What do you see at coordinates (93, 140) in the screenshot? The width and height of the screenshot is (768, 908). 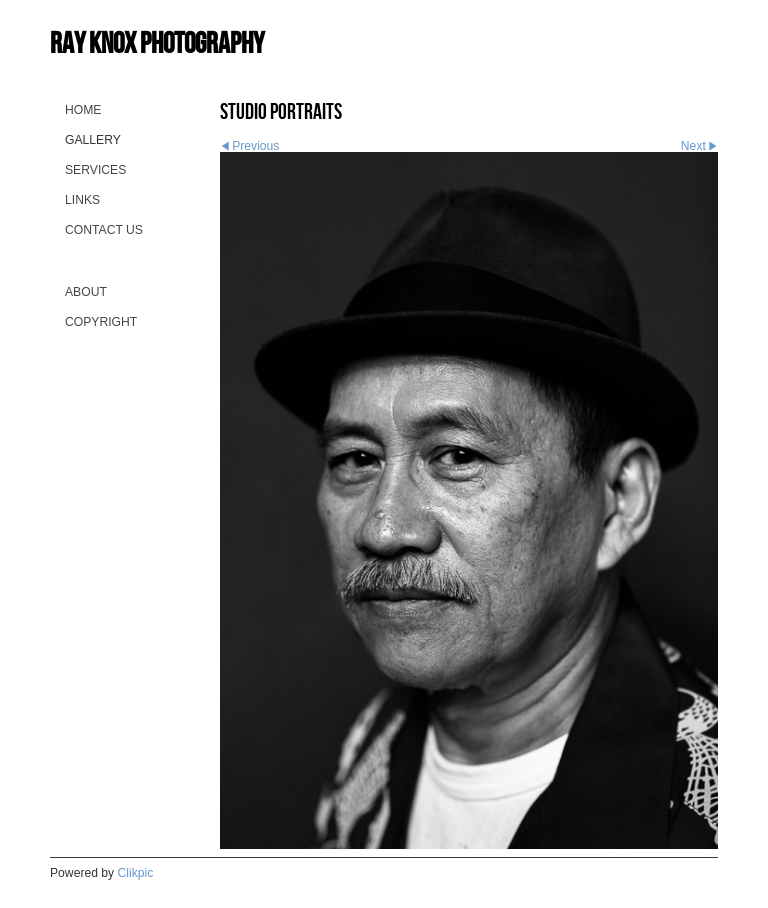 I see `Gallery` at bounding box center [93, 140].